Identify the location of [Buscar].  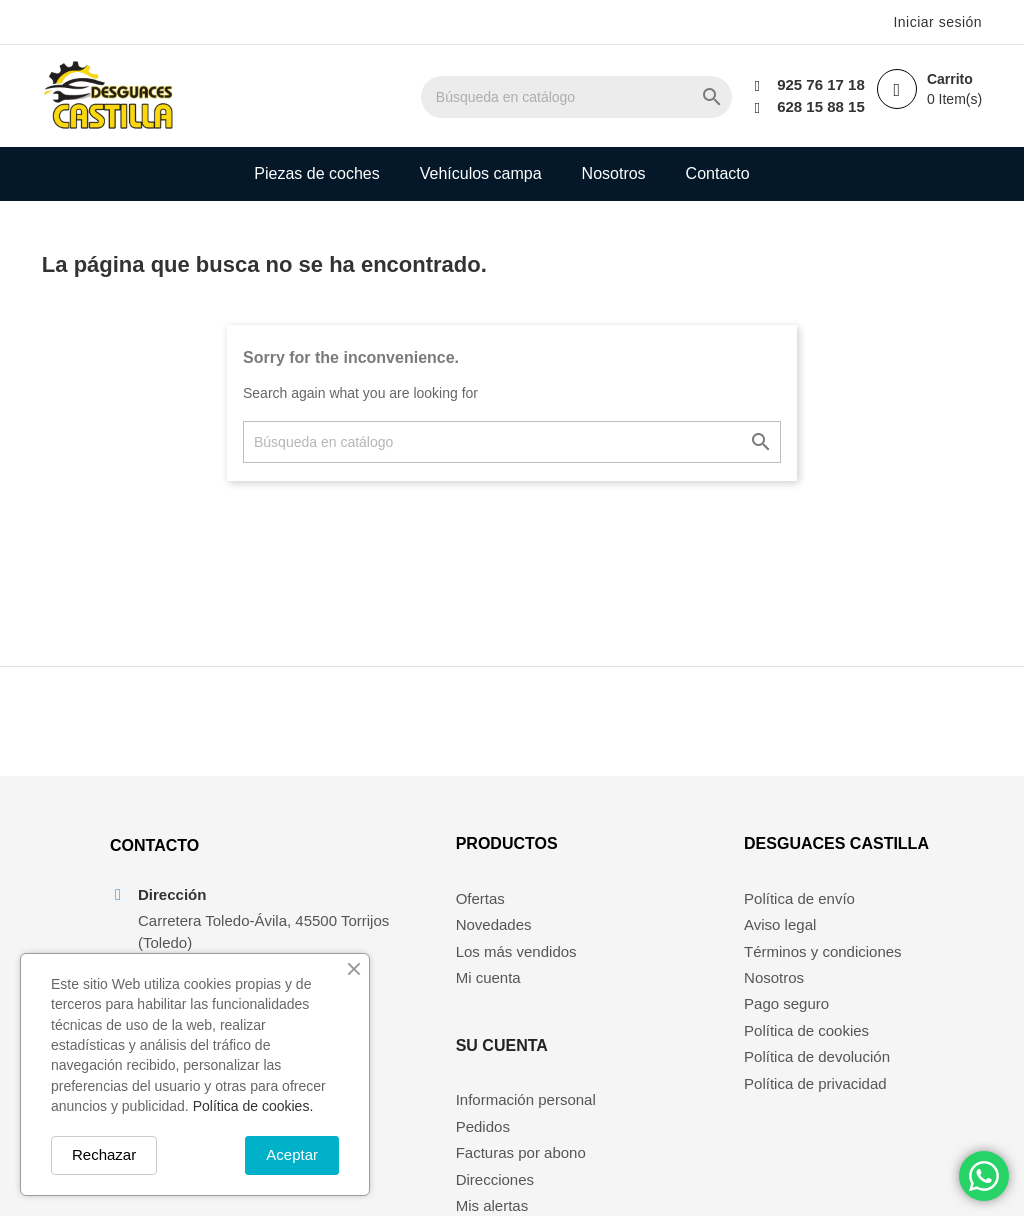
(599, 97).